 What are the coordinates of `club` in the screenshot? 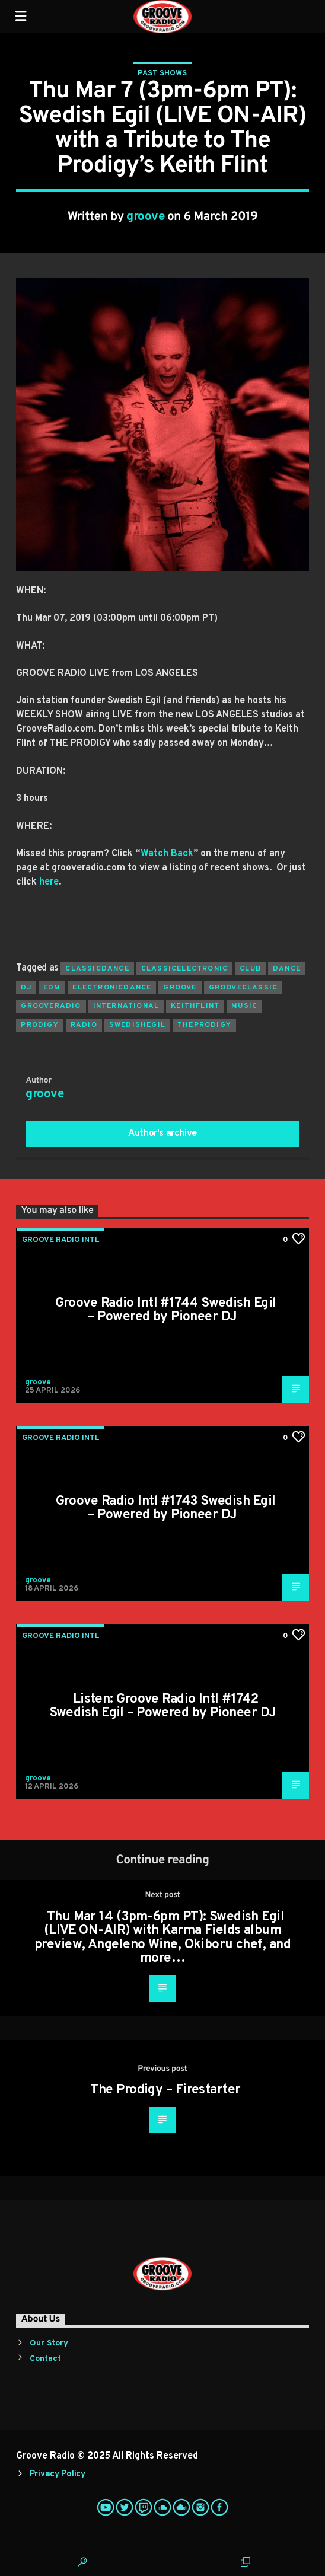 It's located at (250, 968).